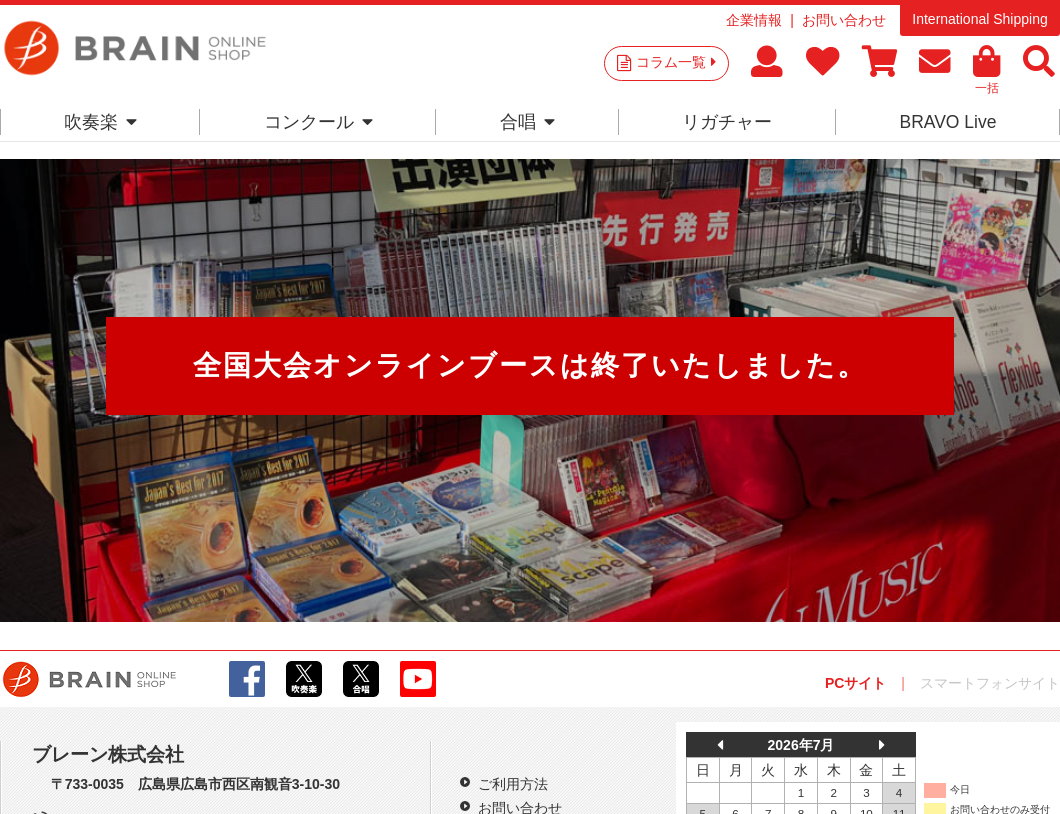  What do you see at coordinates (100, 122) in the screenshot?
I see `吹奏楽` at bounding box center [100, 122].